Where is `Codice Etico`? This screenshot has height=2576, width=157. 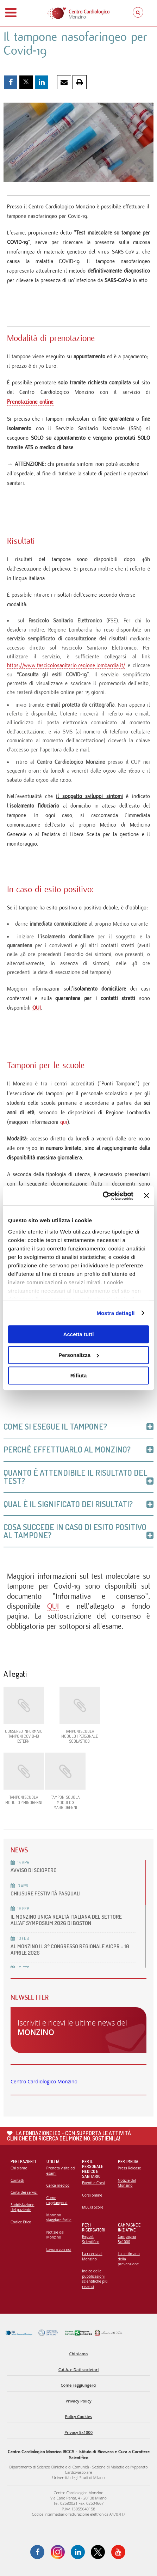
Codice Etico is located at coordinates (21, 2221).